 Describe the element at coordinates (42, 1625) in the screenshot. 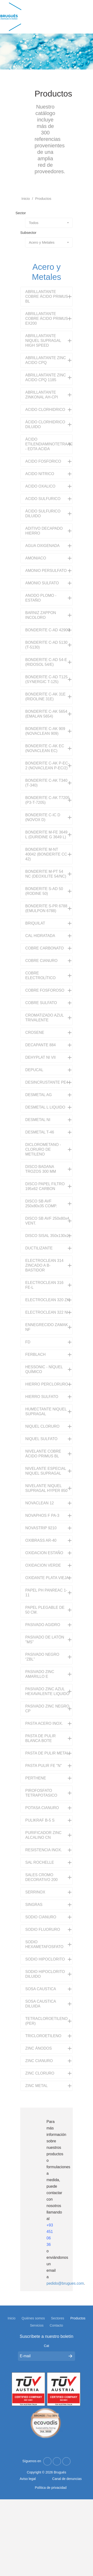

I see `PASIVADO AGIDRO` at that location.